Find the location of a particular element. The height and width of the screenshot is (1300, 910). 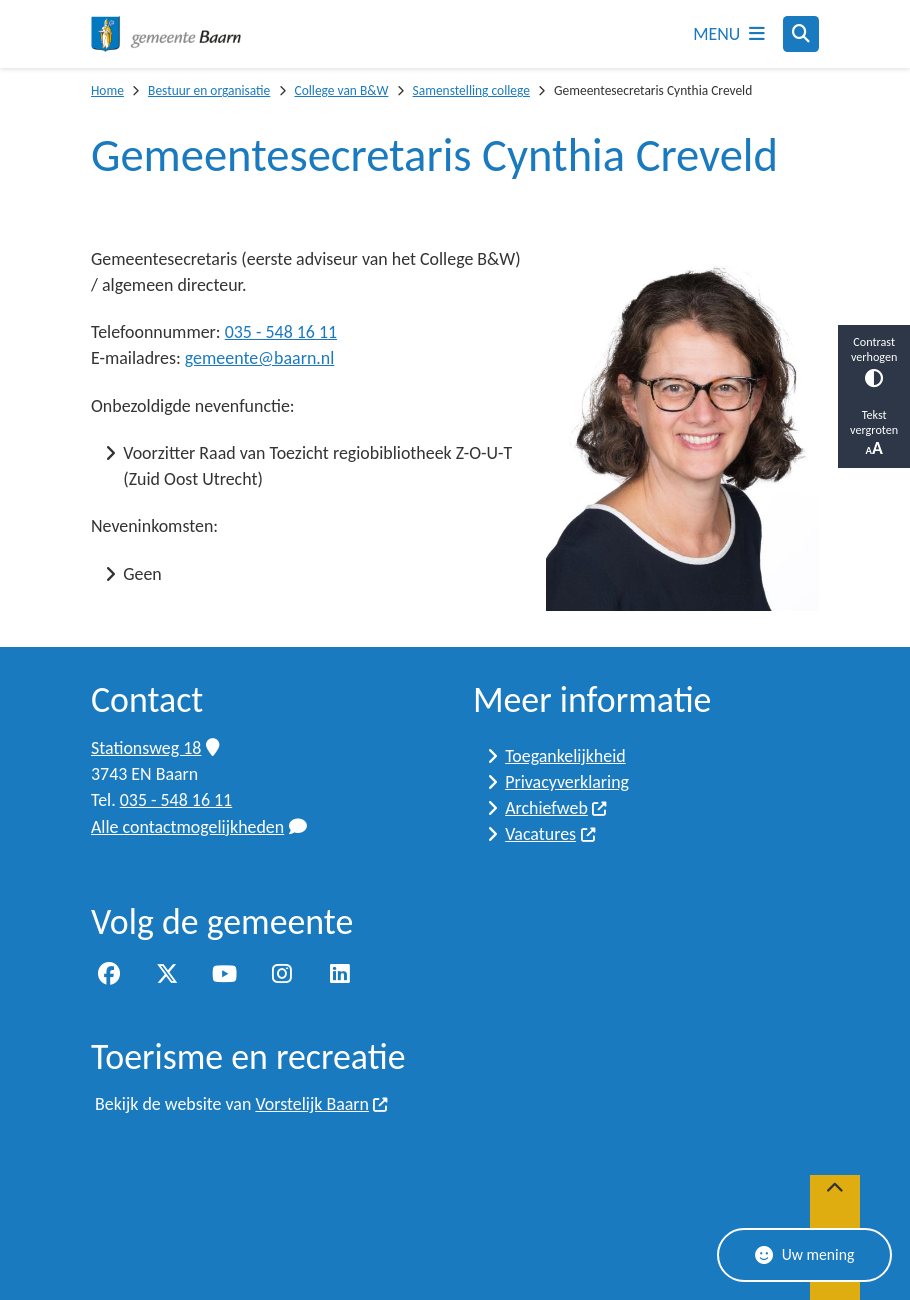

Vacatures is located at coordinates (550, 834).